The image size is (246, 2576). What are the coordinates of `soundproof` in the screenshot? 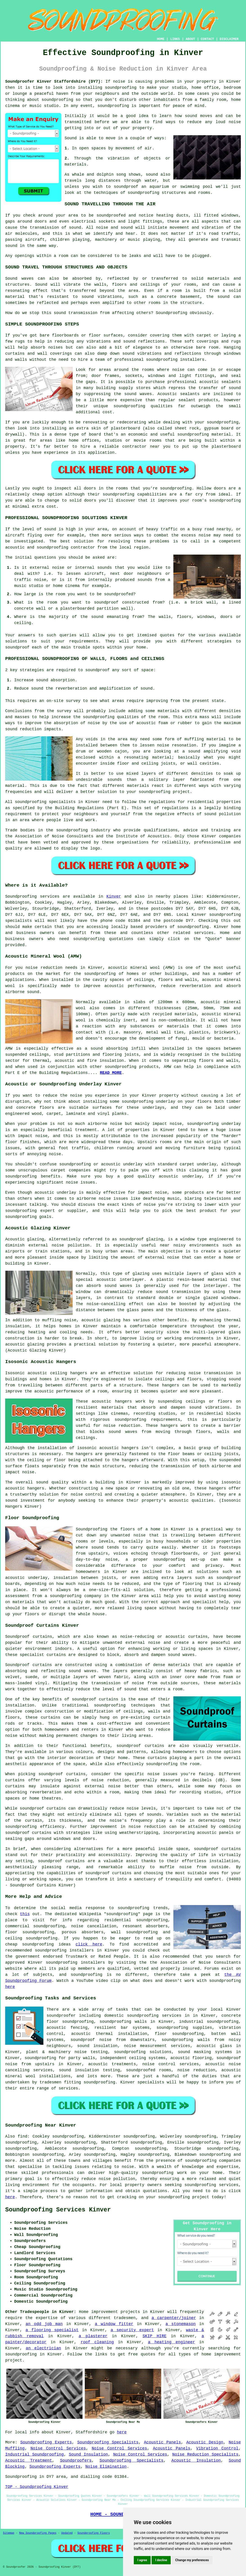 It's located at (126, 186).